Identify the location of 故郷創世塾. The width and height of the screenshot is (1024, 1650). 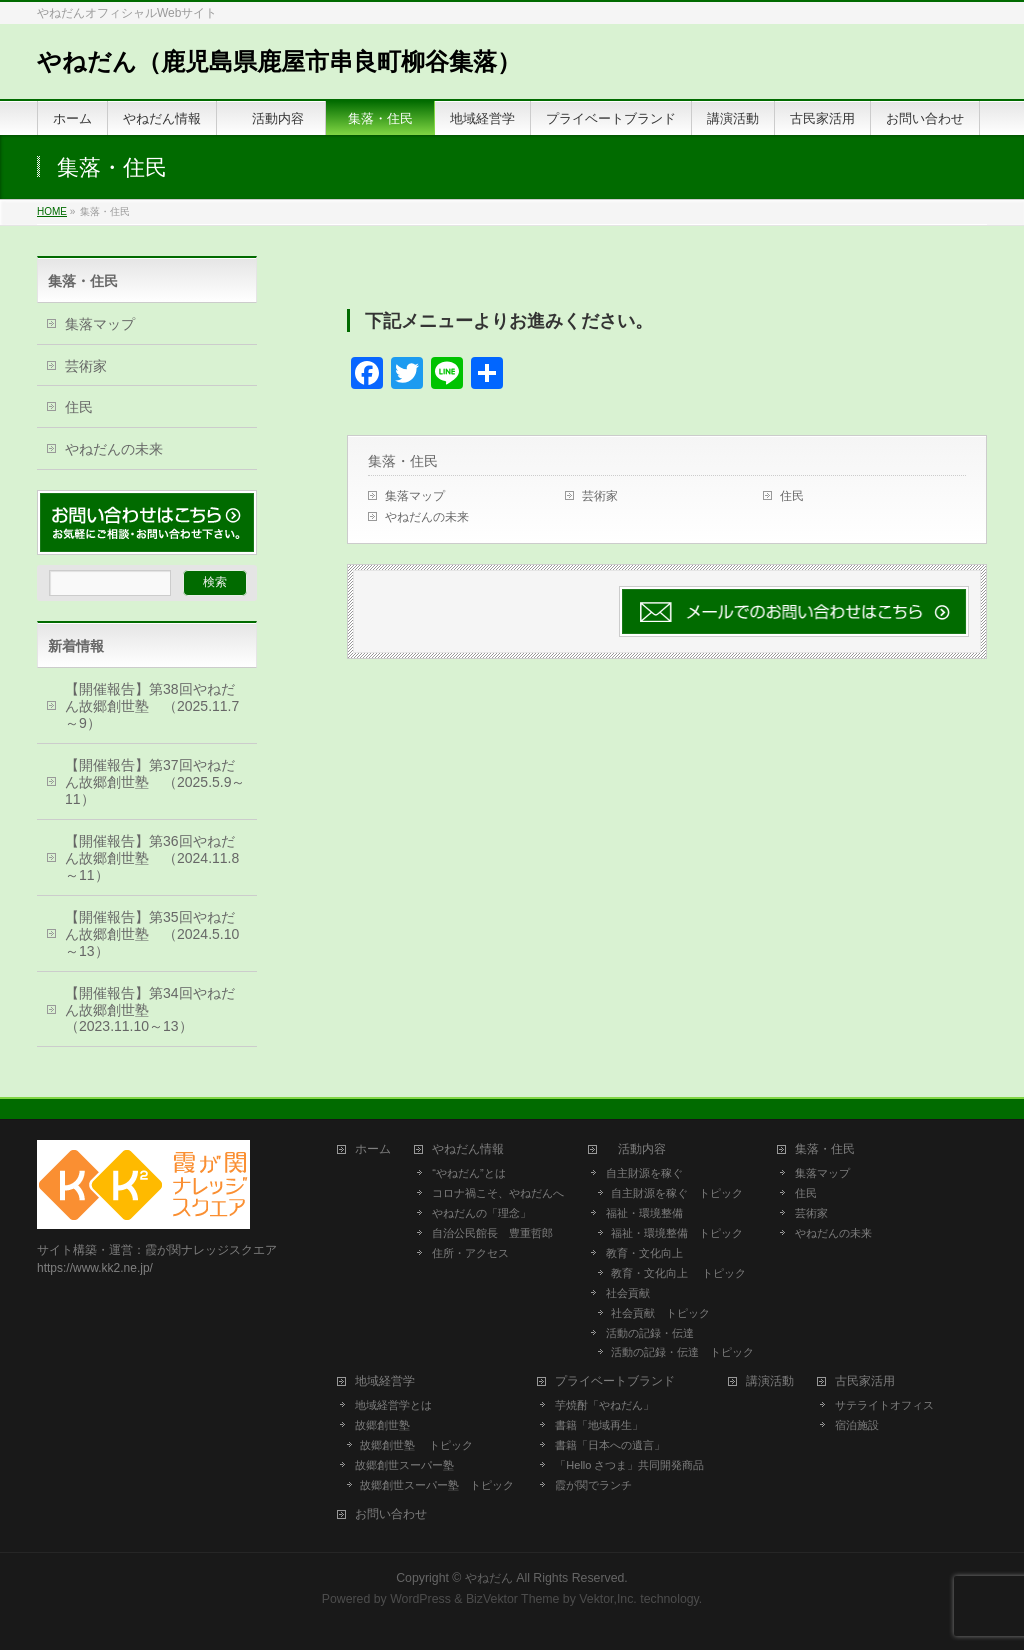
(382, 1425).